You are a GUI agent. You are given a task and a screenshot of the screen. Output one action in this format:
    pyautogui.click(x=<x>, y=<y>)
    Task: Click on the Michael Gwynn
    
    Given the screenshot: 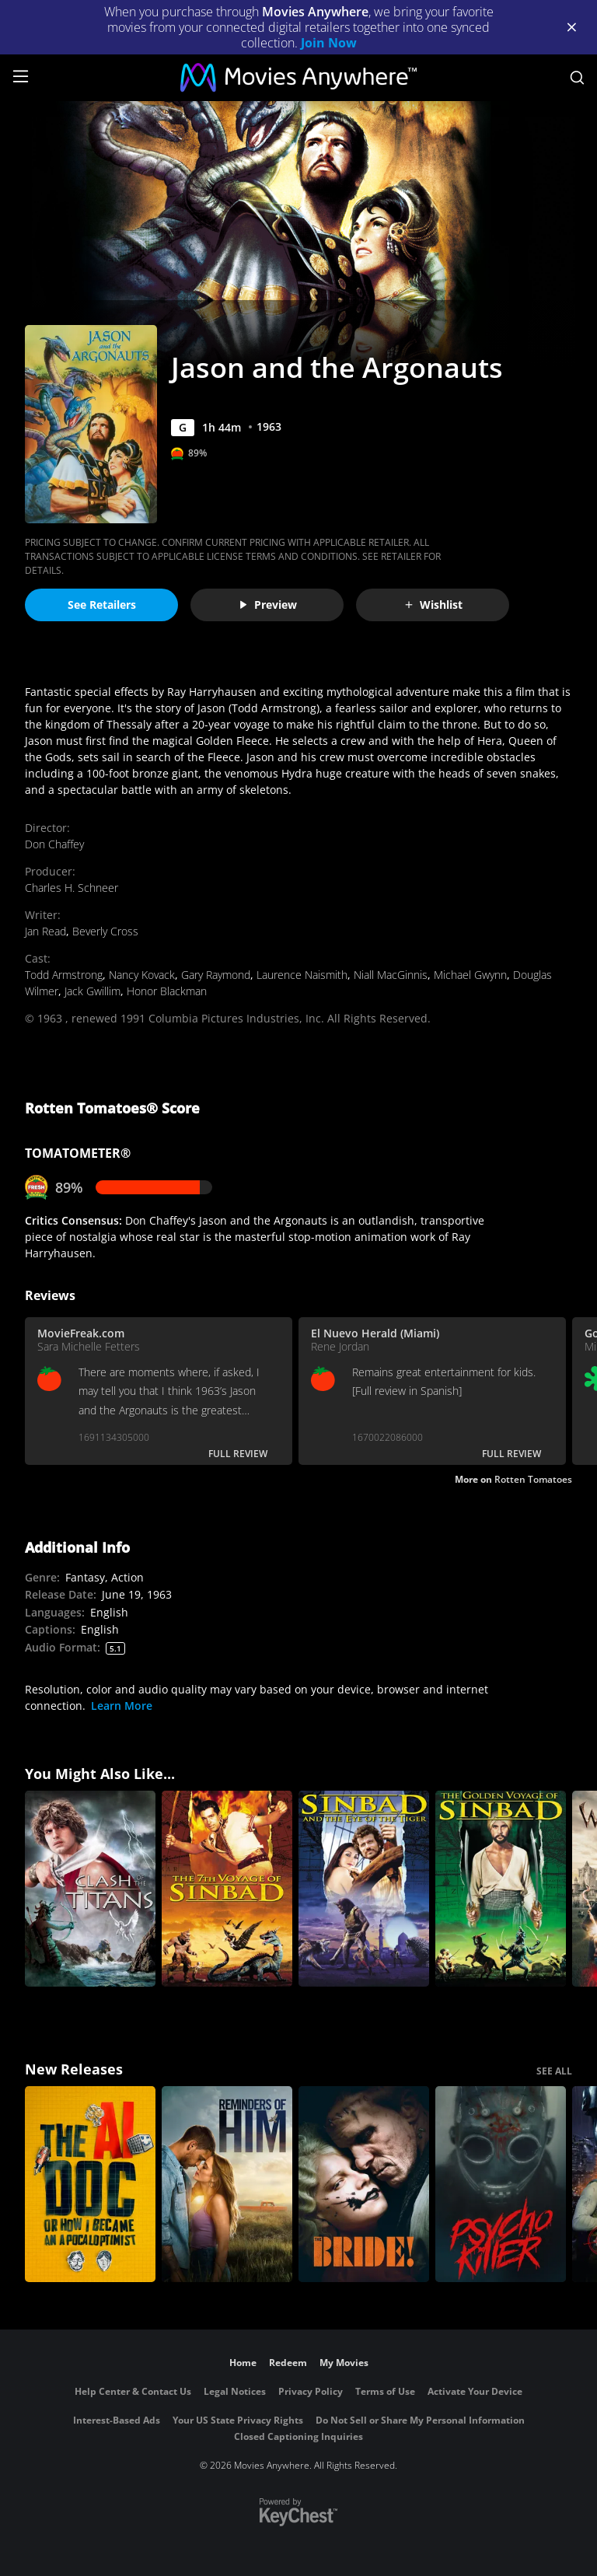 What is the action you would take?
    pyautogui.click(x=470, y=974)
    